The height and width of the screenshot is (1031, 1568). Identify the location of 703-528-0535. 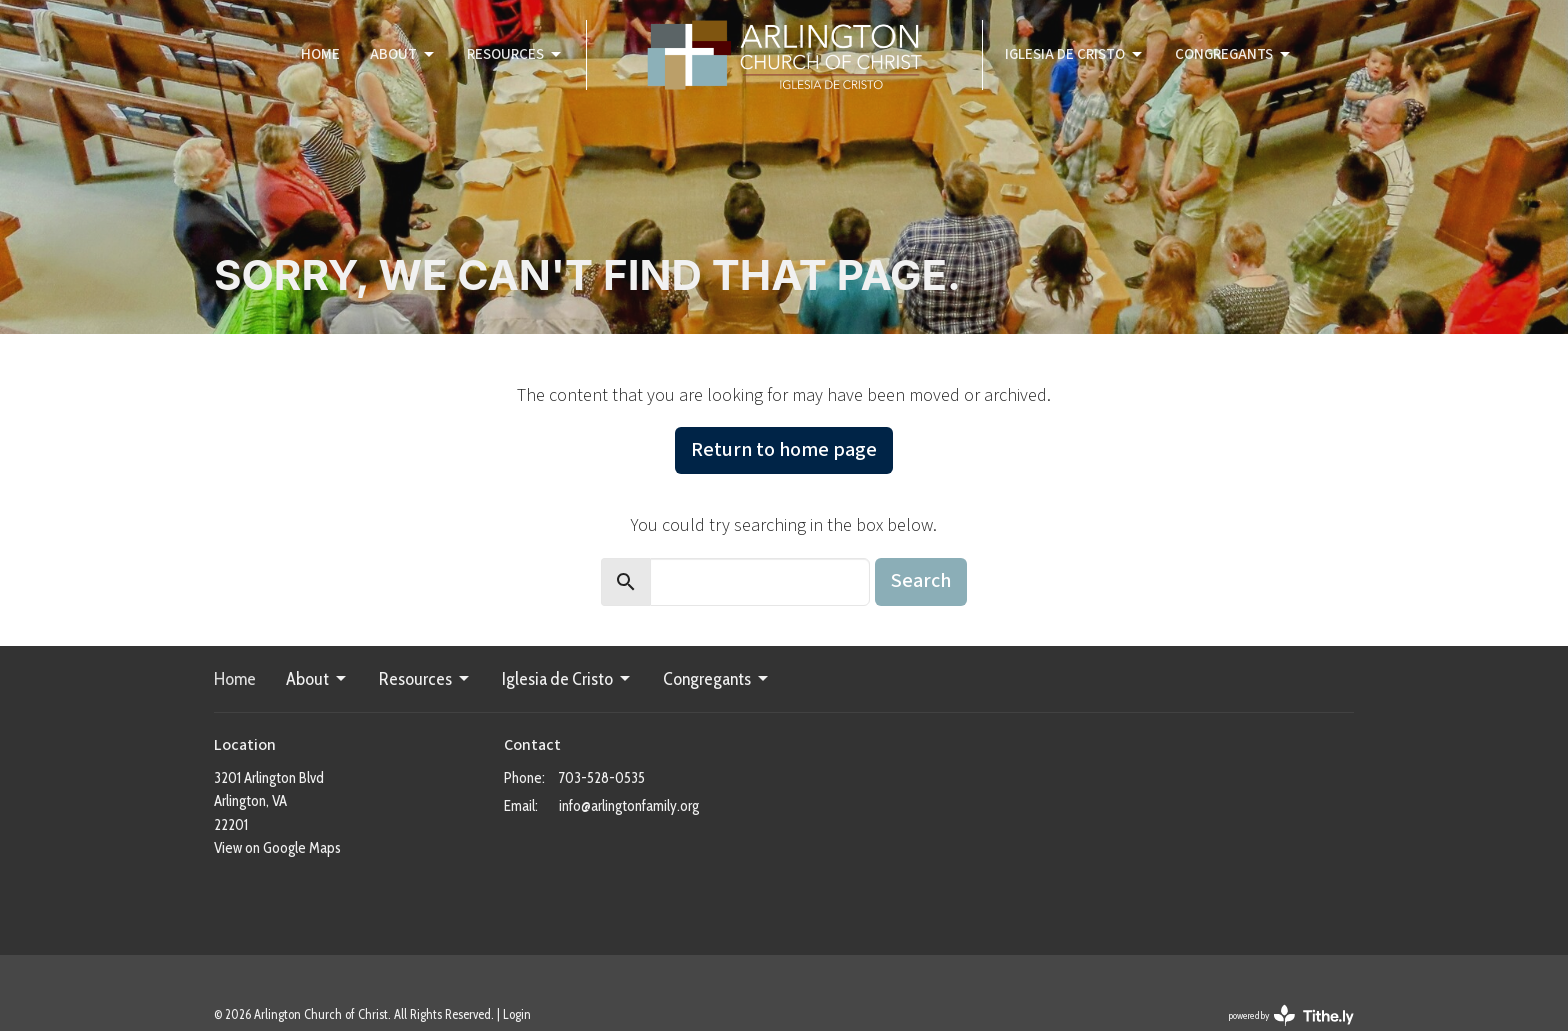
(602, 778).